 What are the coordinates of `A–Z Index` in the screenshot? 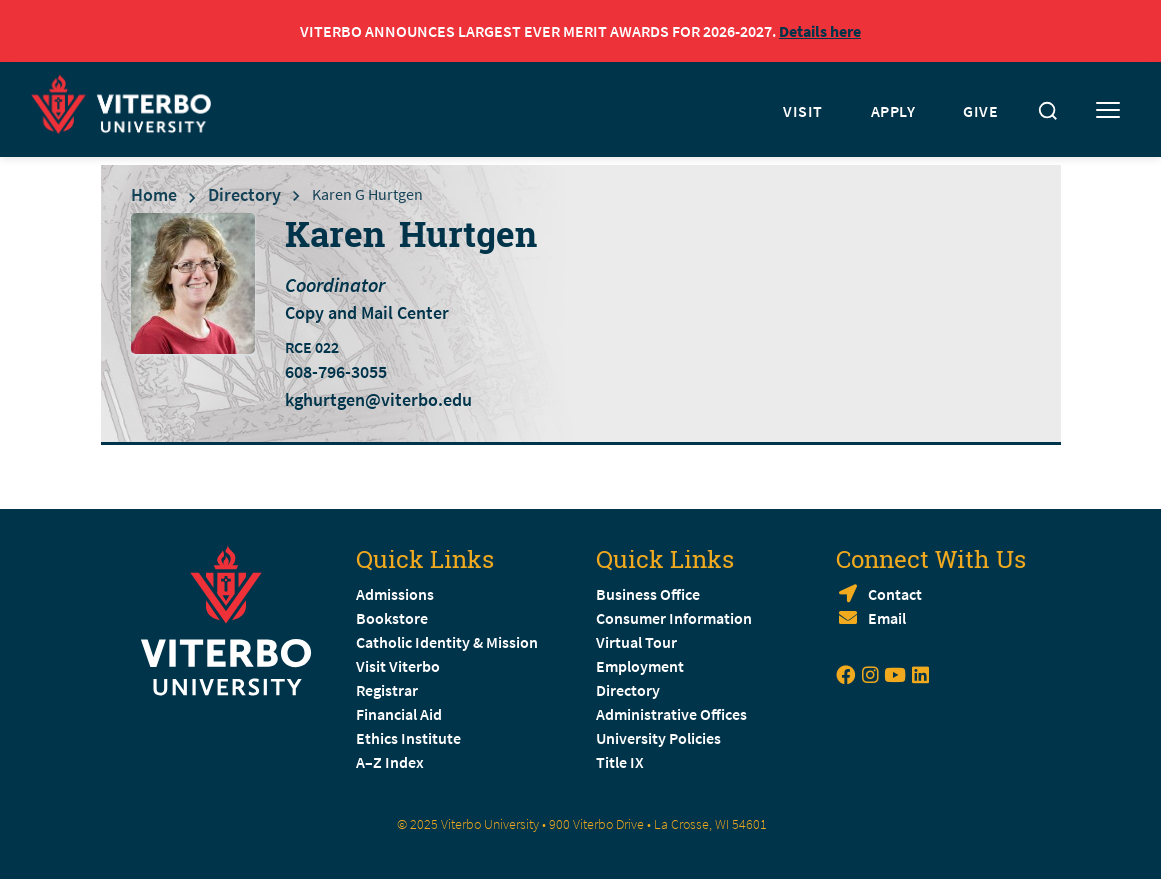 It's located at (390, 762).